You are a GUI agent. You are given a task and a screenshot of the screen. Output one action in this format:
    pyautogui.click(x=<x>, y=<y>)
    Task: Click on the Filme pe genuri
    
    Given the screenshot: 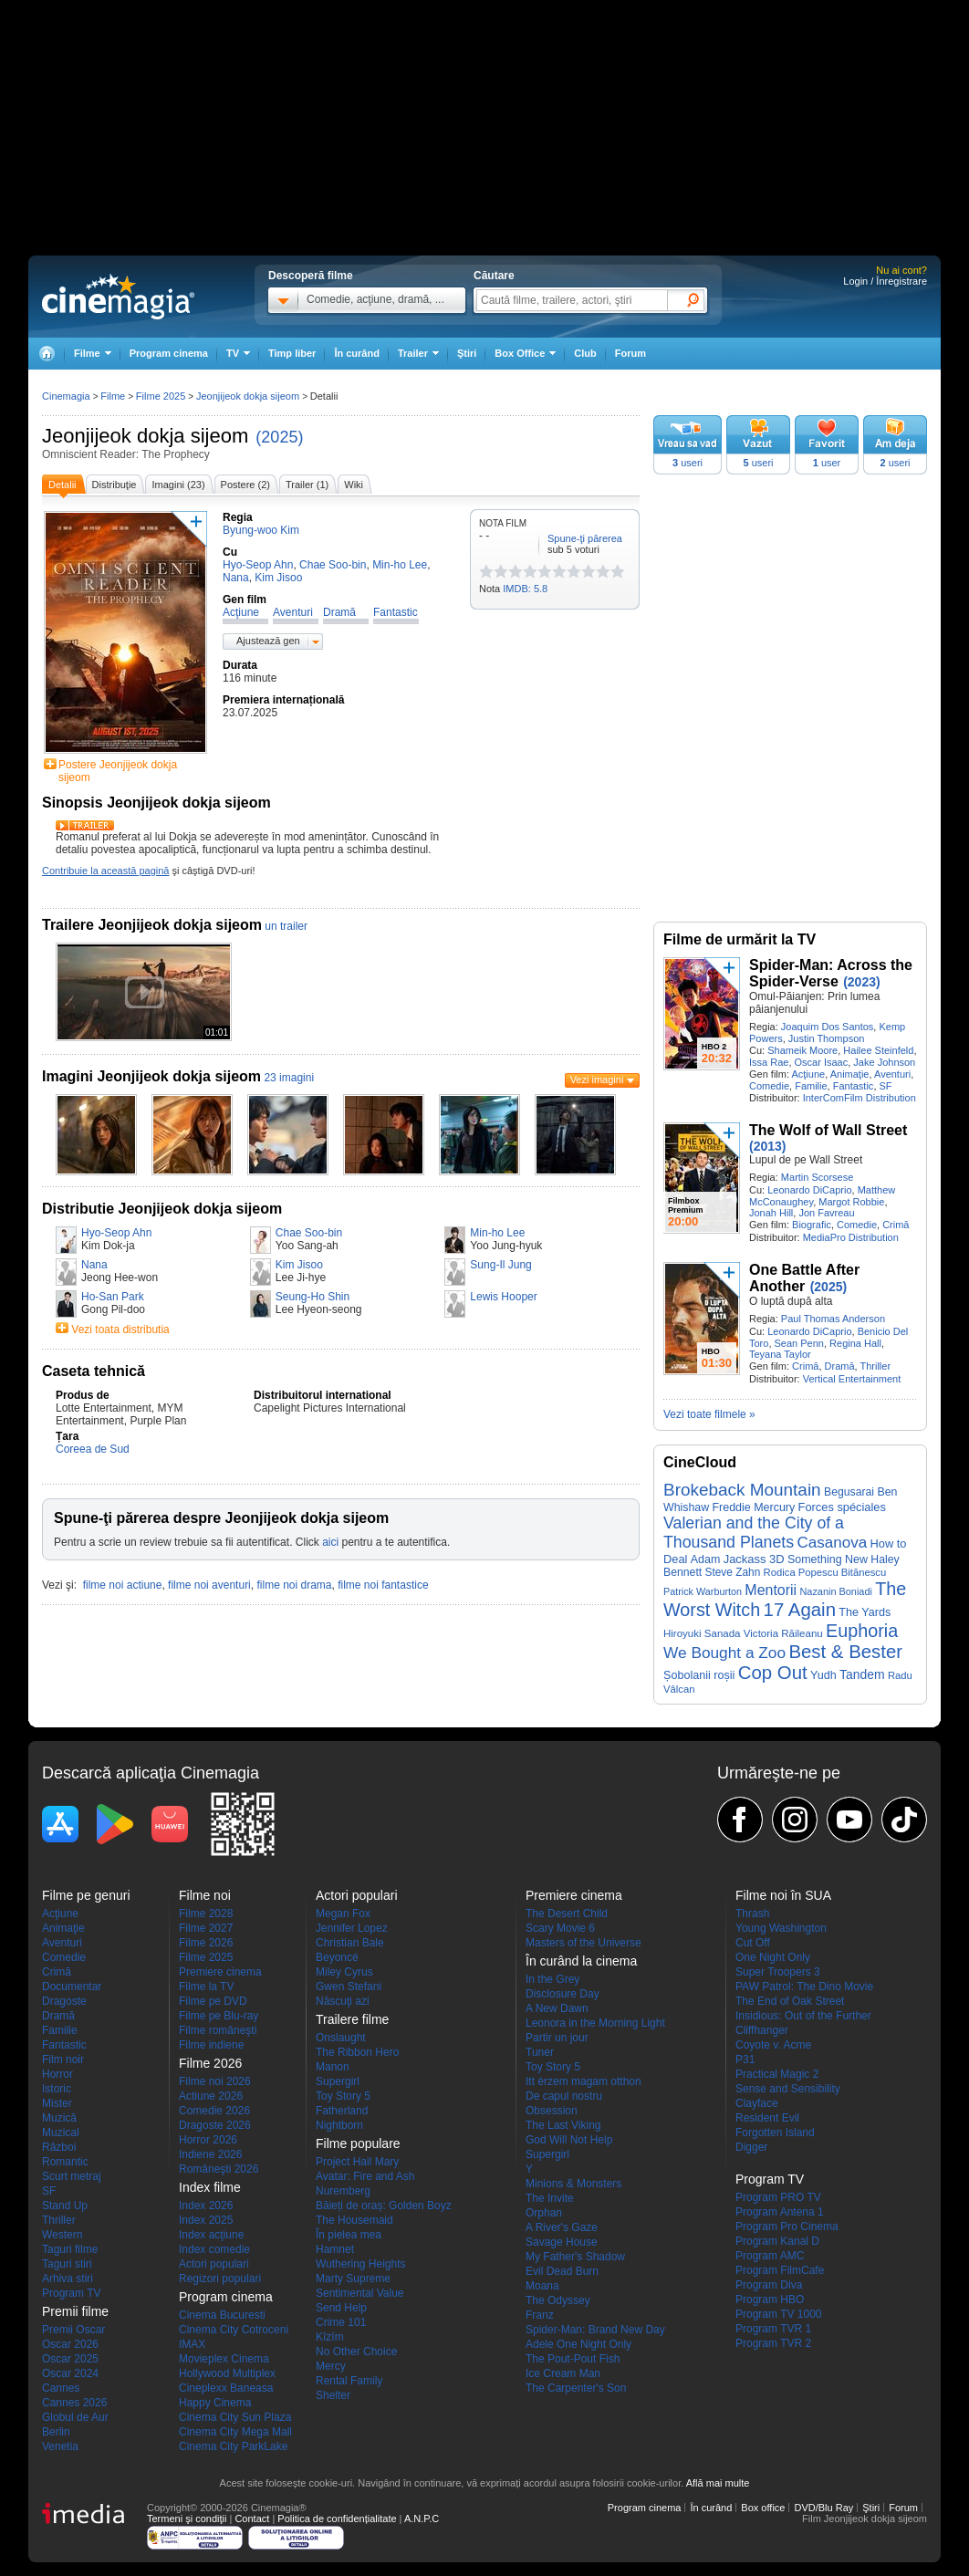 What is the action you would take?
    pyautogui.click(x=86, y=1895)
    